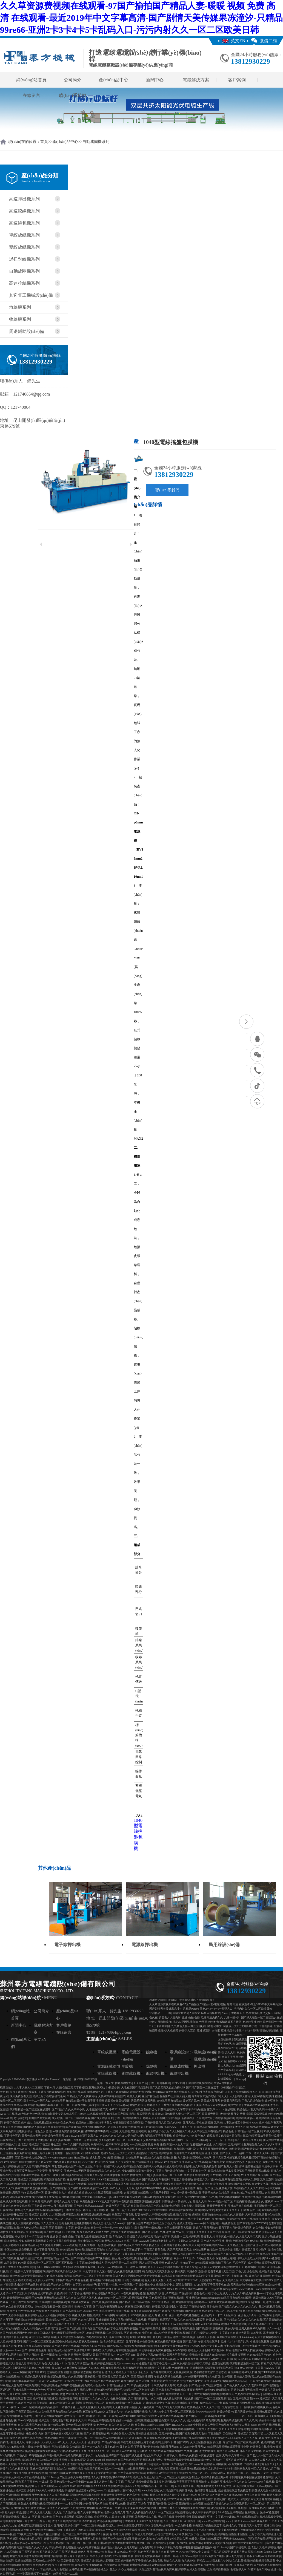  I want to click on 青青青国产在线观看手机免费, so click(24, 2297).